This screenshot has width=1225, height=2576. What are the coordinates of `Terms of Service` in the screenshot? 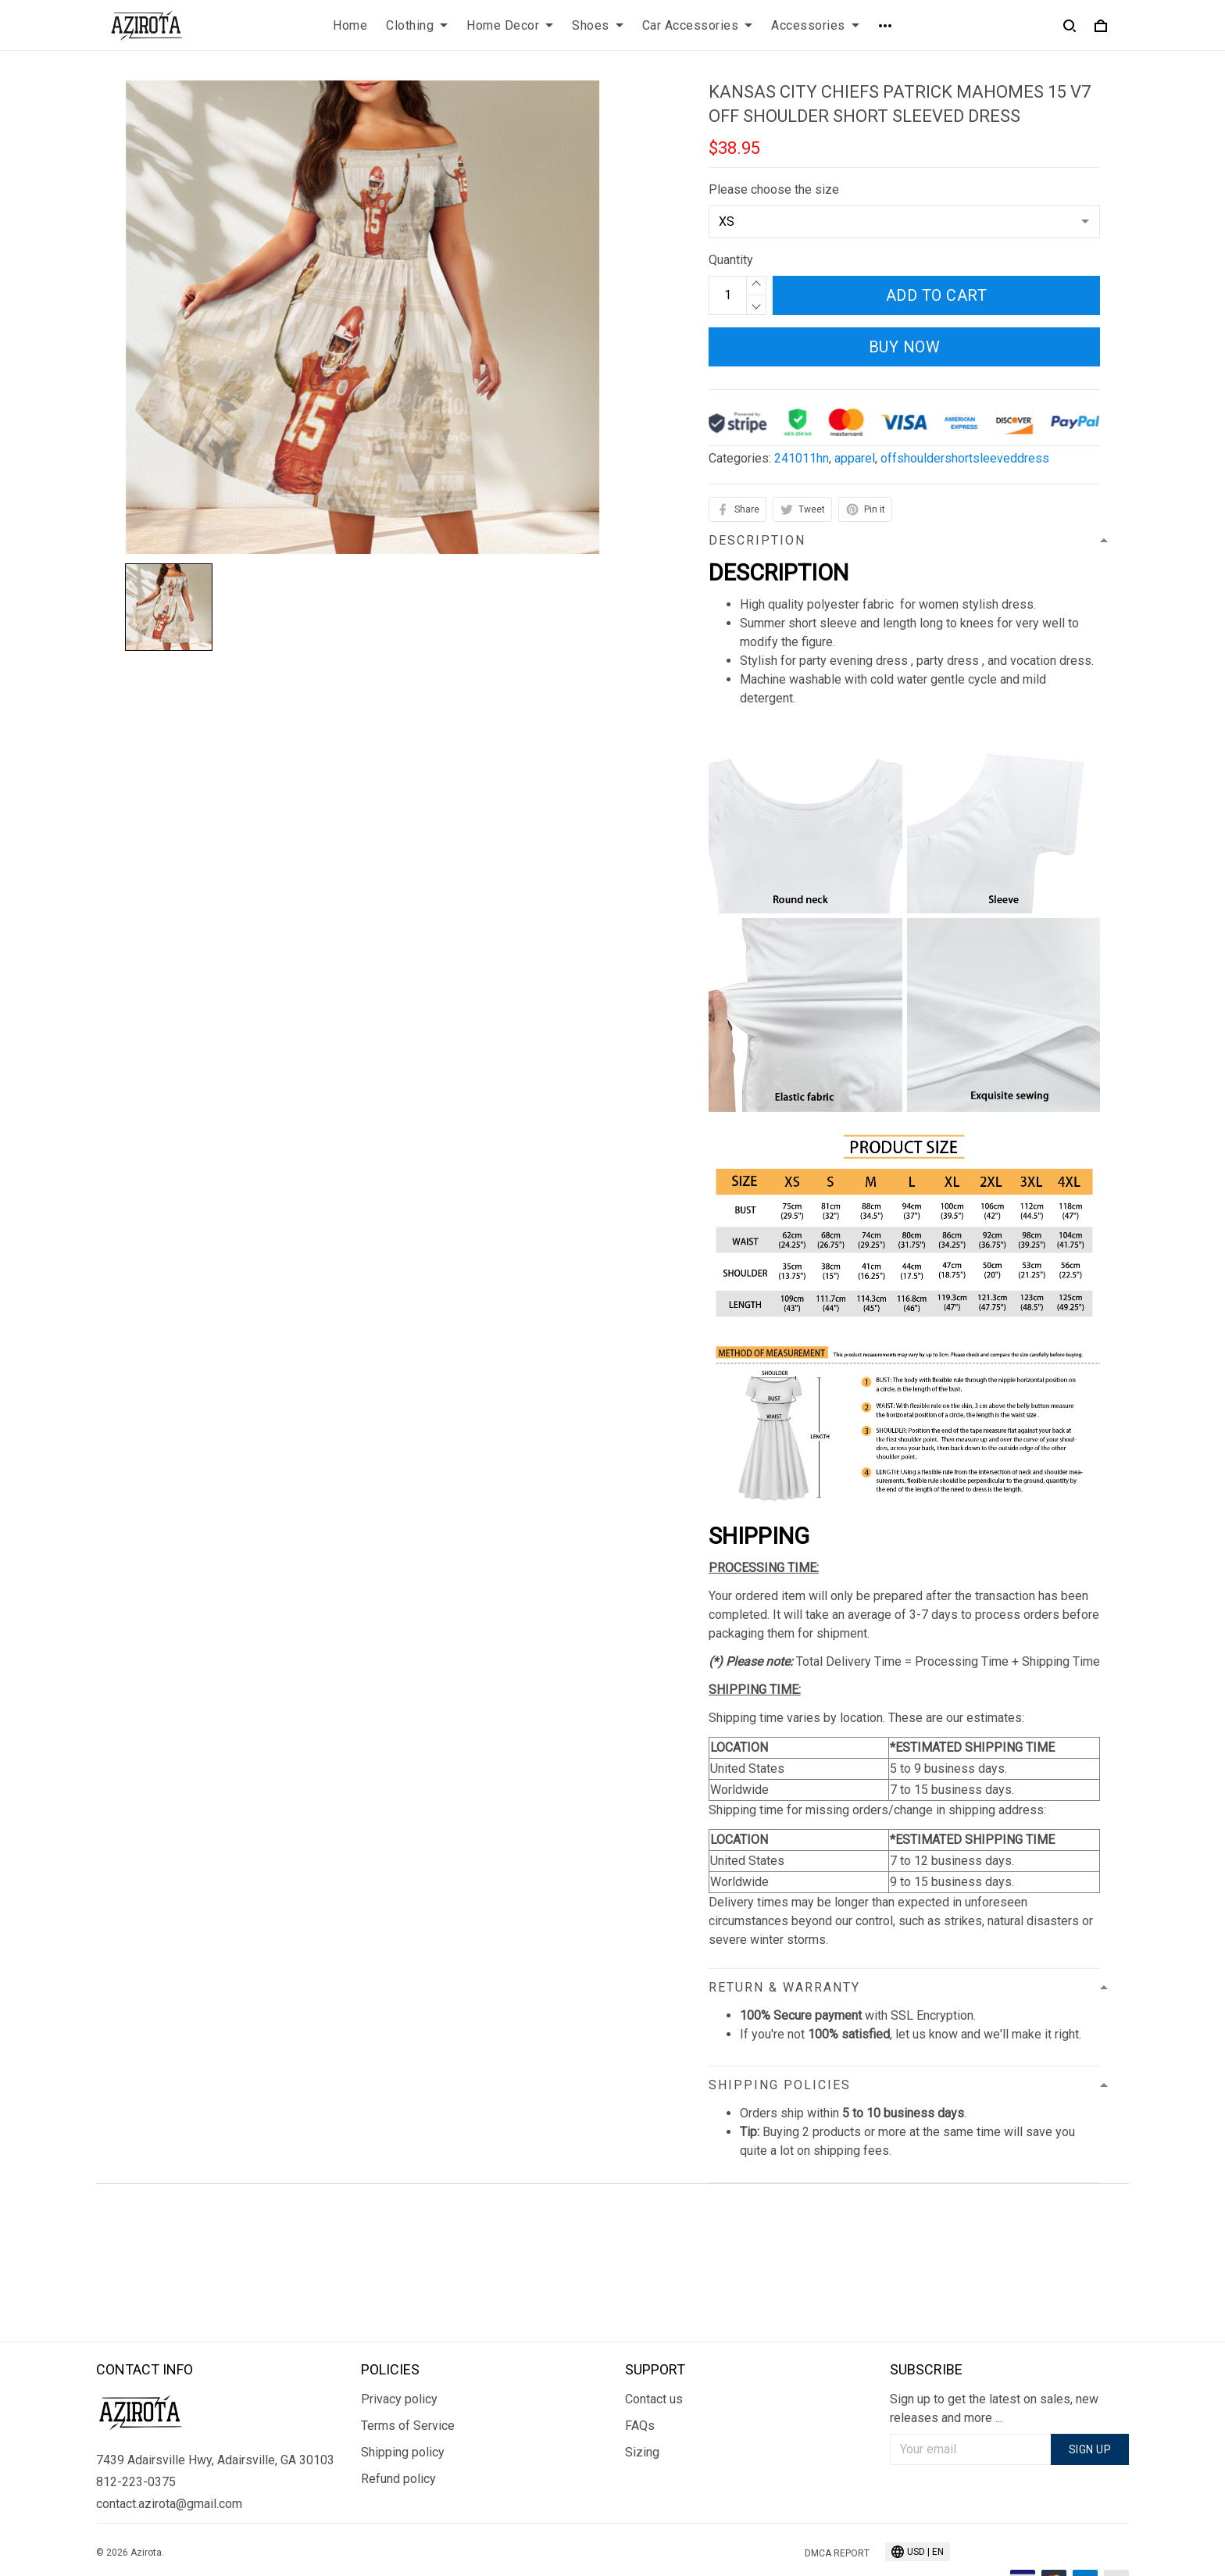 It's located at (408, 2376).